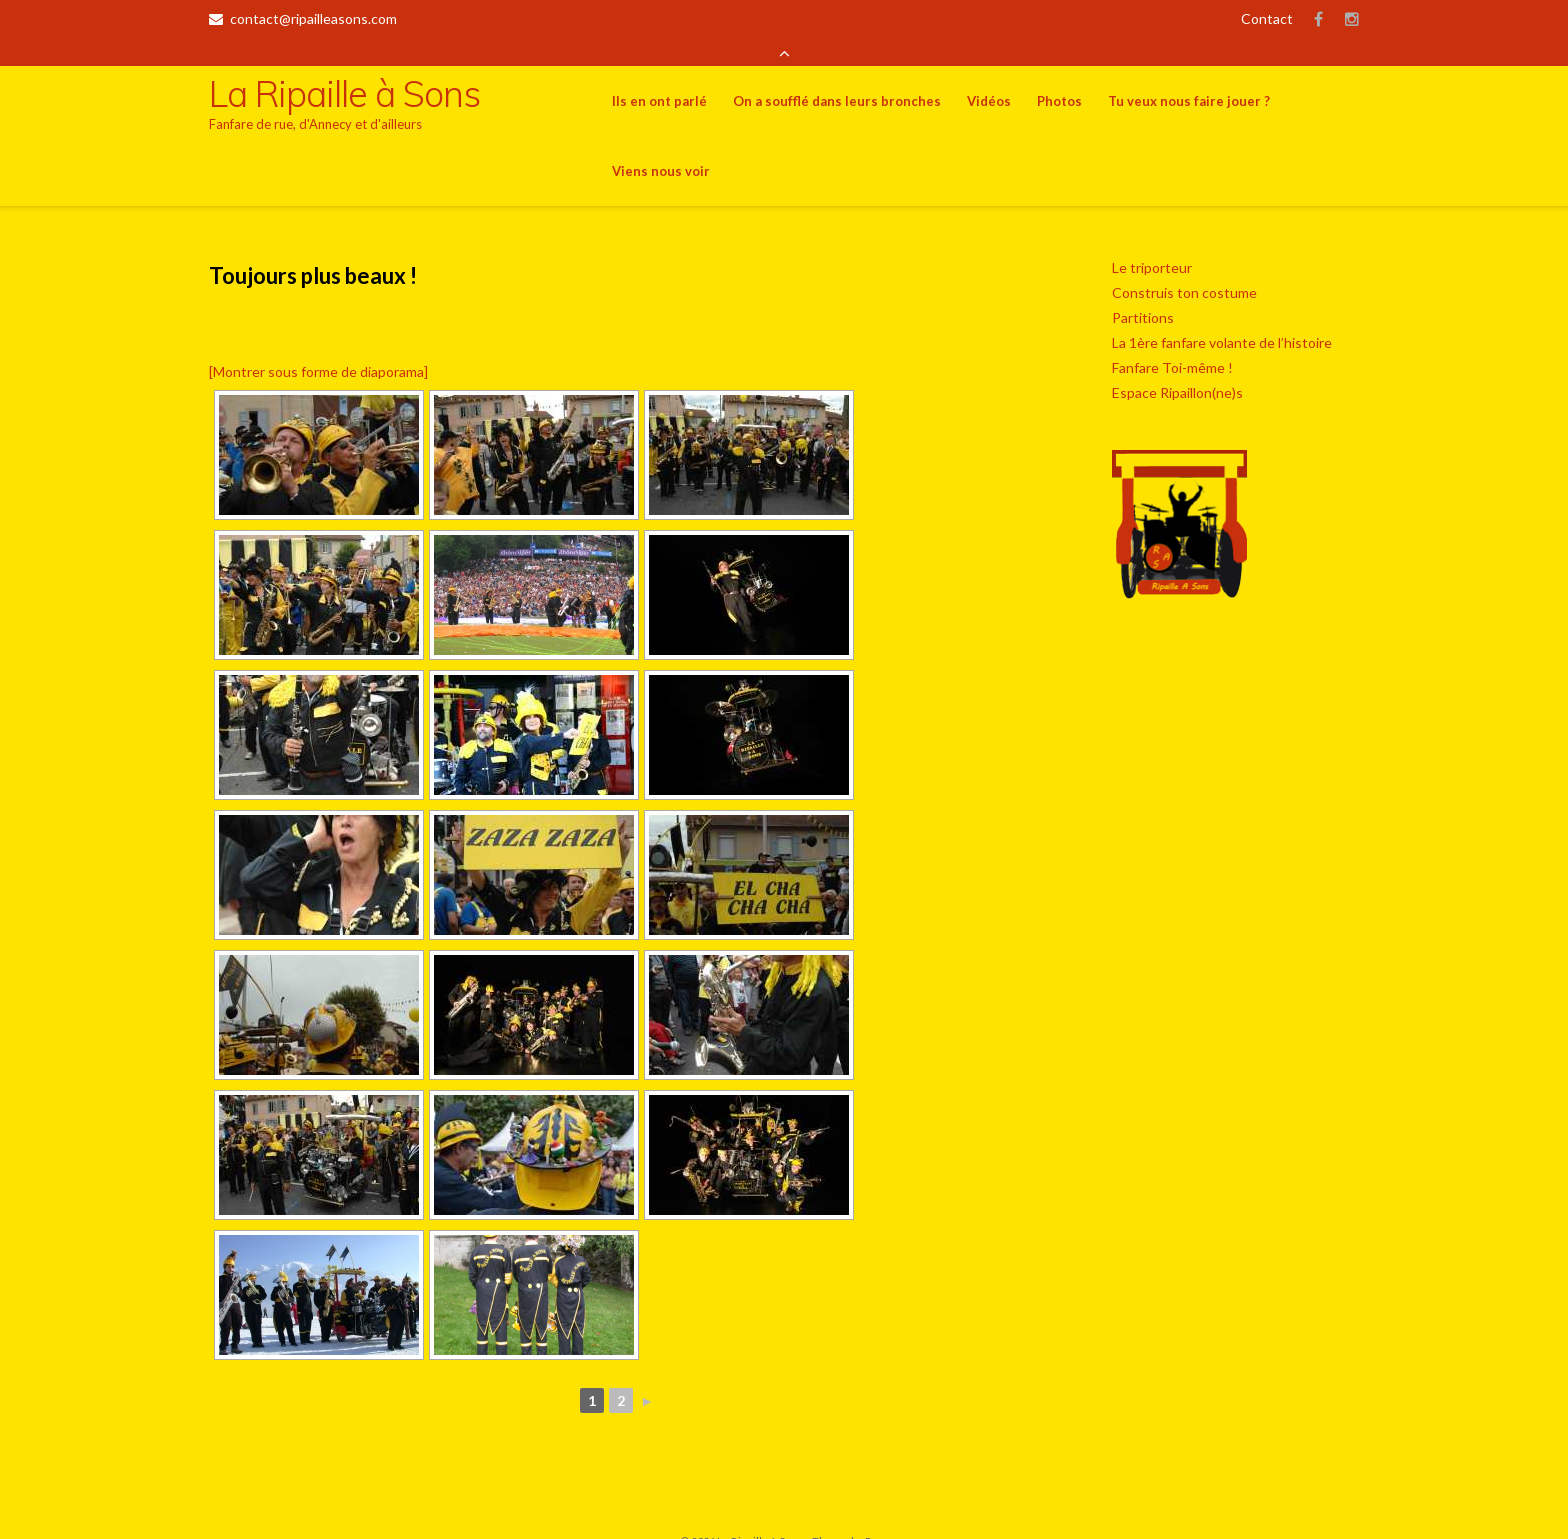  I want to click on [Montrer sous forme de diaporama], so click(318, 343).